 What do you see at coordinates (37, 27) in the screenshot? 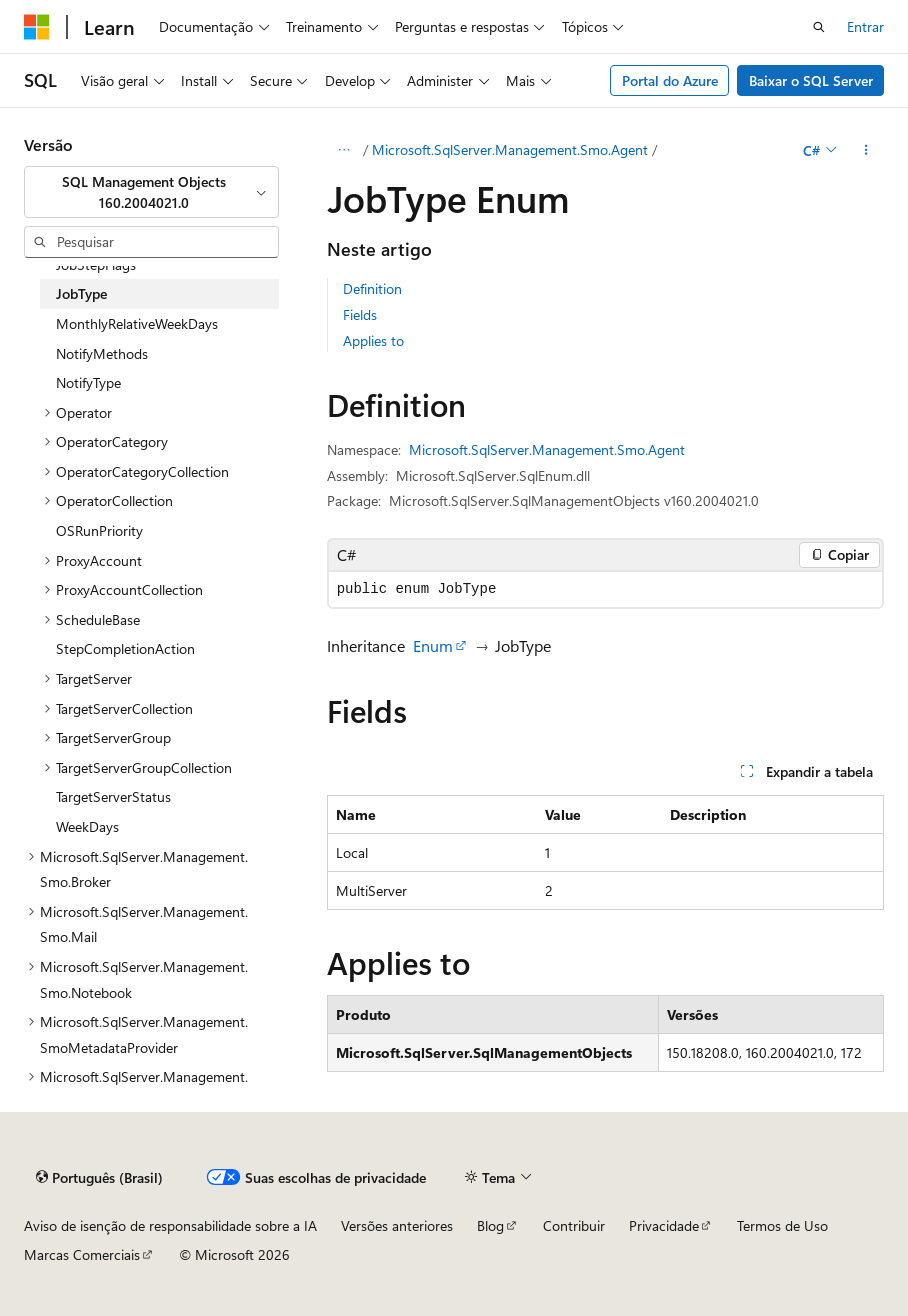
I see `[Microsoft]` at bounding box center [37, 27].